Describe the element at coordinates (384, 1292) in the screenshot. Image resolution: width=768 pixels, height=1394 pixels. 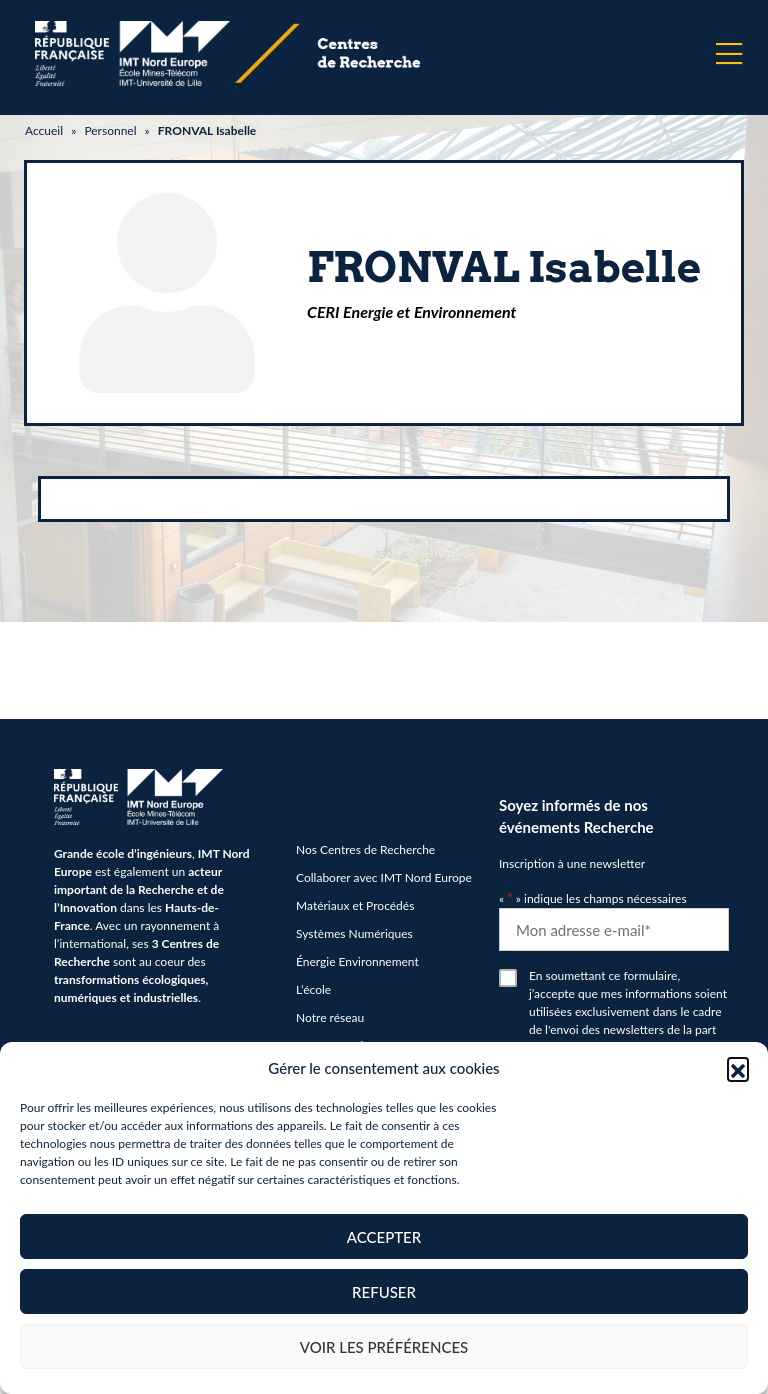
I see `Refuser` at that location.